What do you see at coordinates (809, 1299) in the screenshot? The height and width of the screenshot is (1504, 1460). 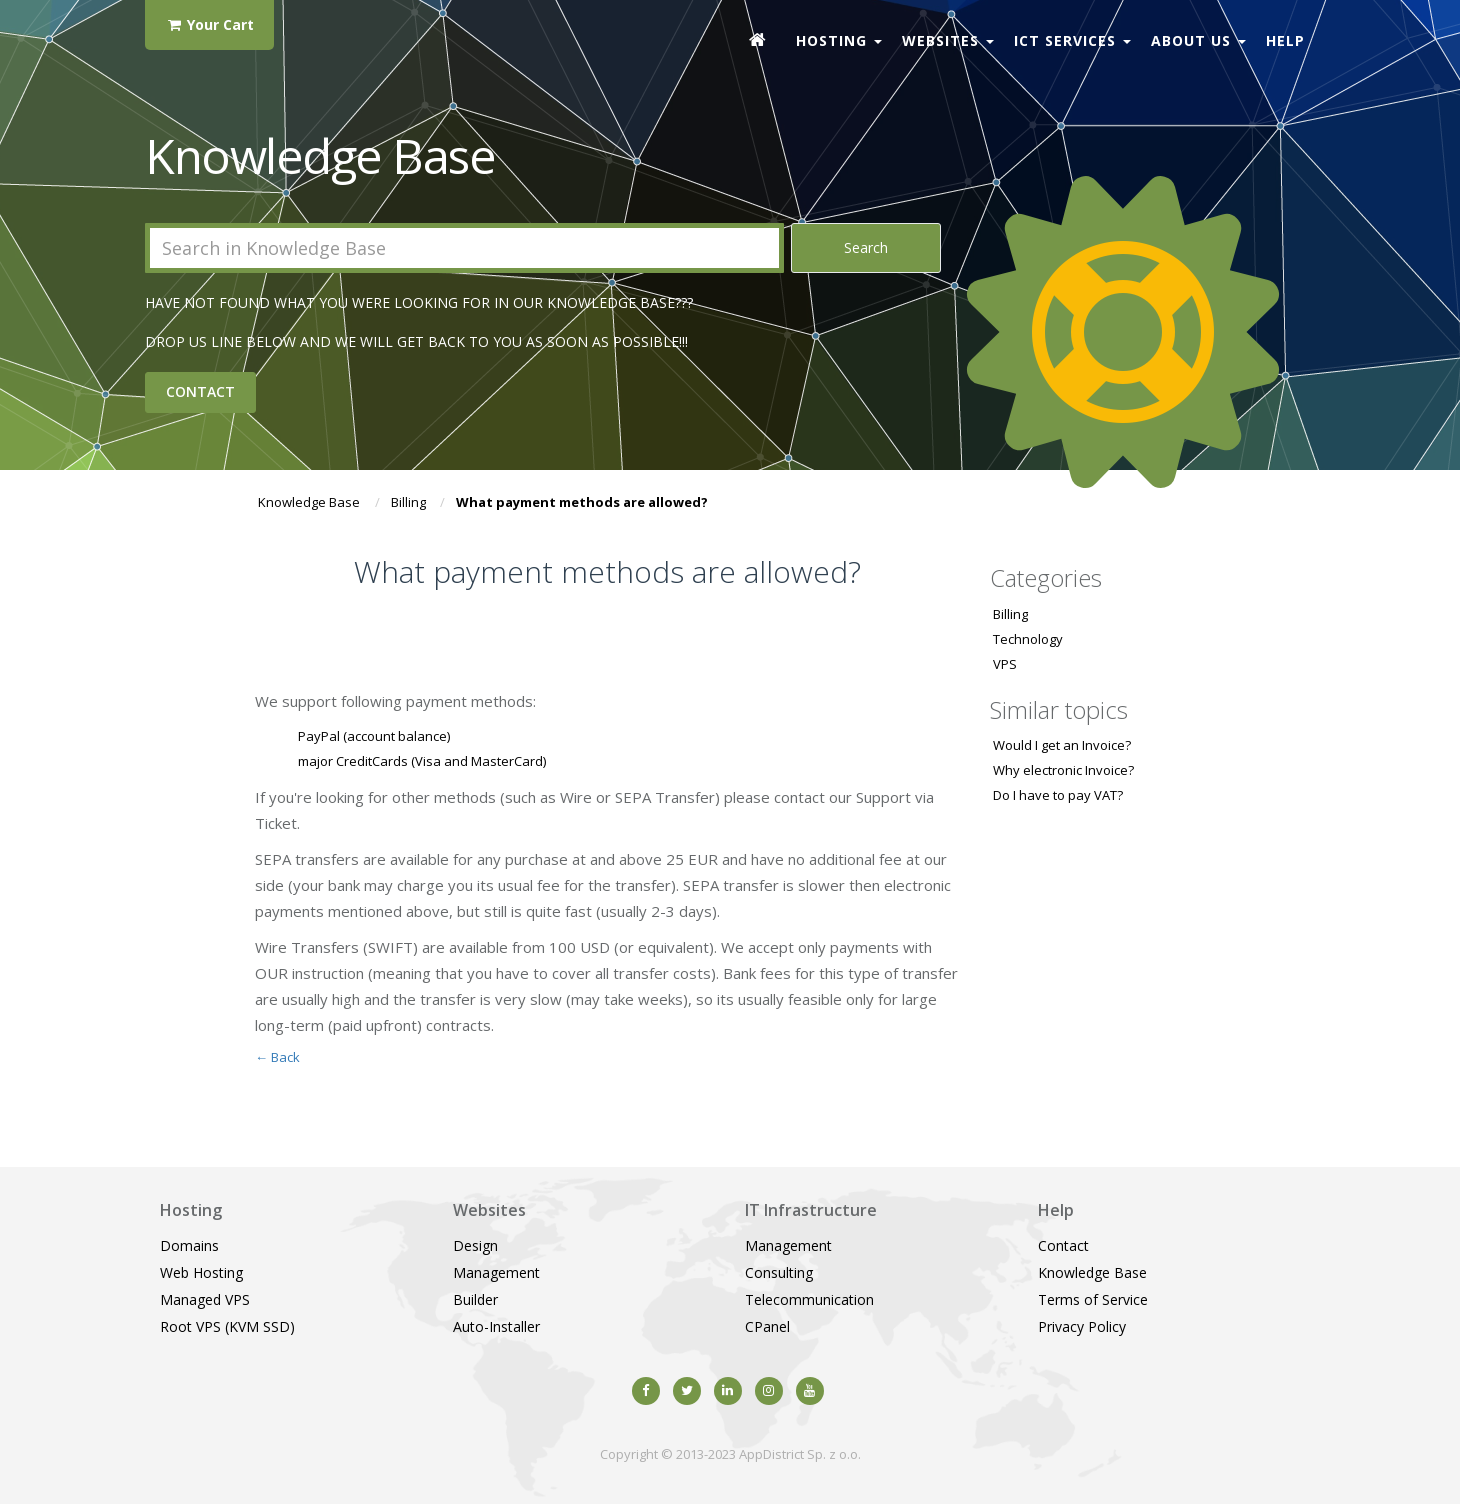 I see `Telecommunication` at bounding box center [809, 1299].